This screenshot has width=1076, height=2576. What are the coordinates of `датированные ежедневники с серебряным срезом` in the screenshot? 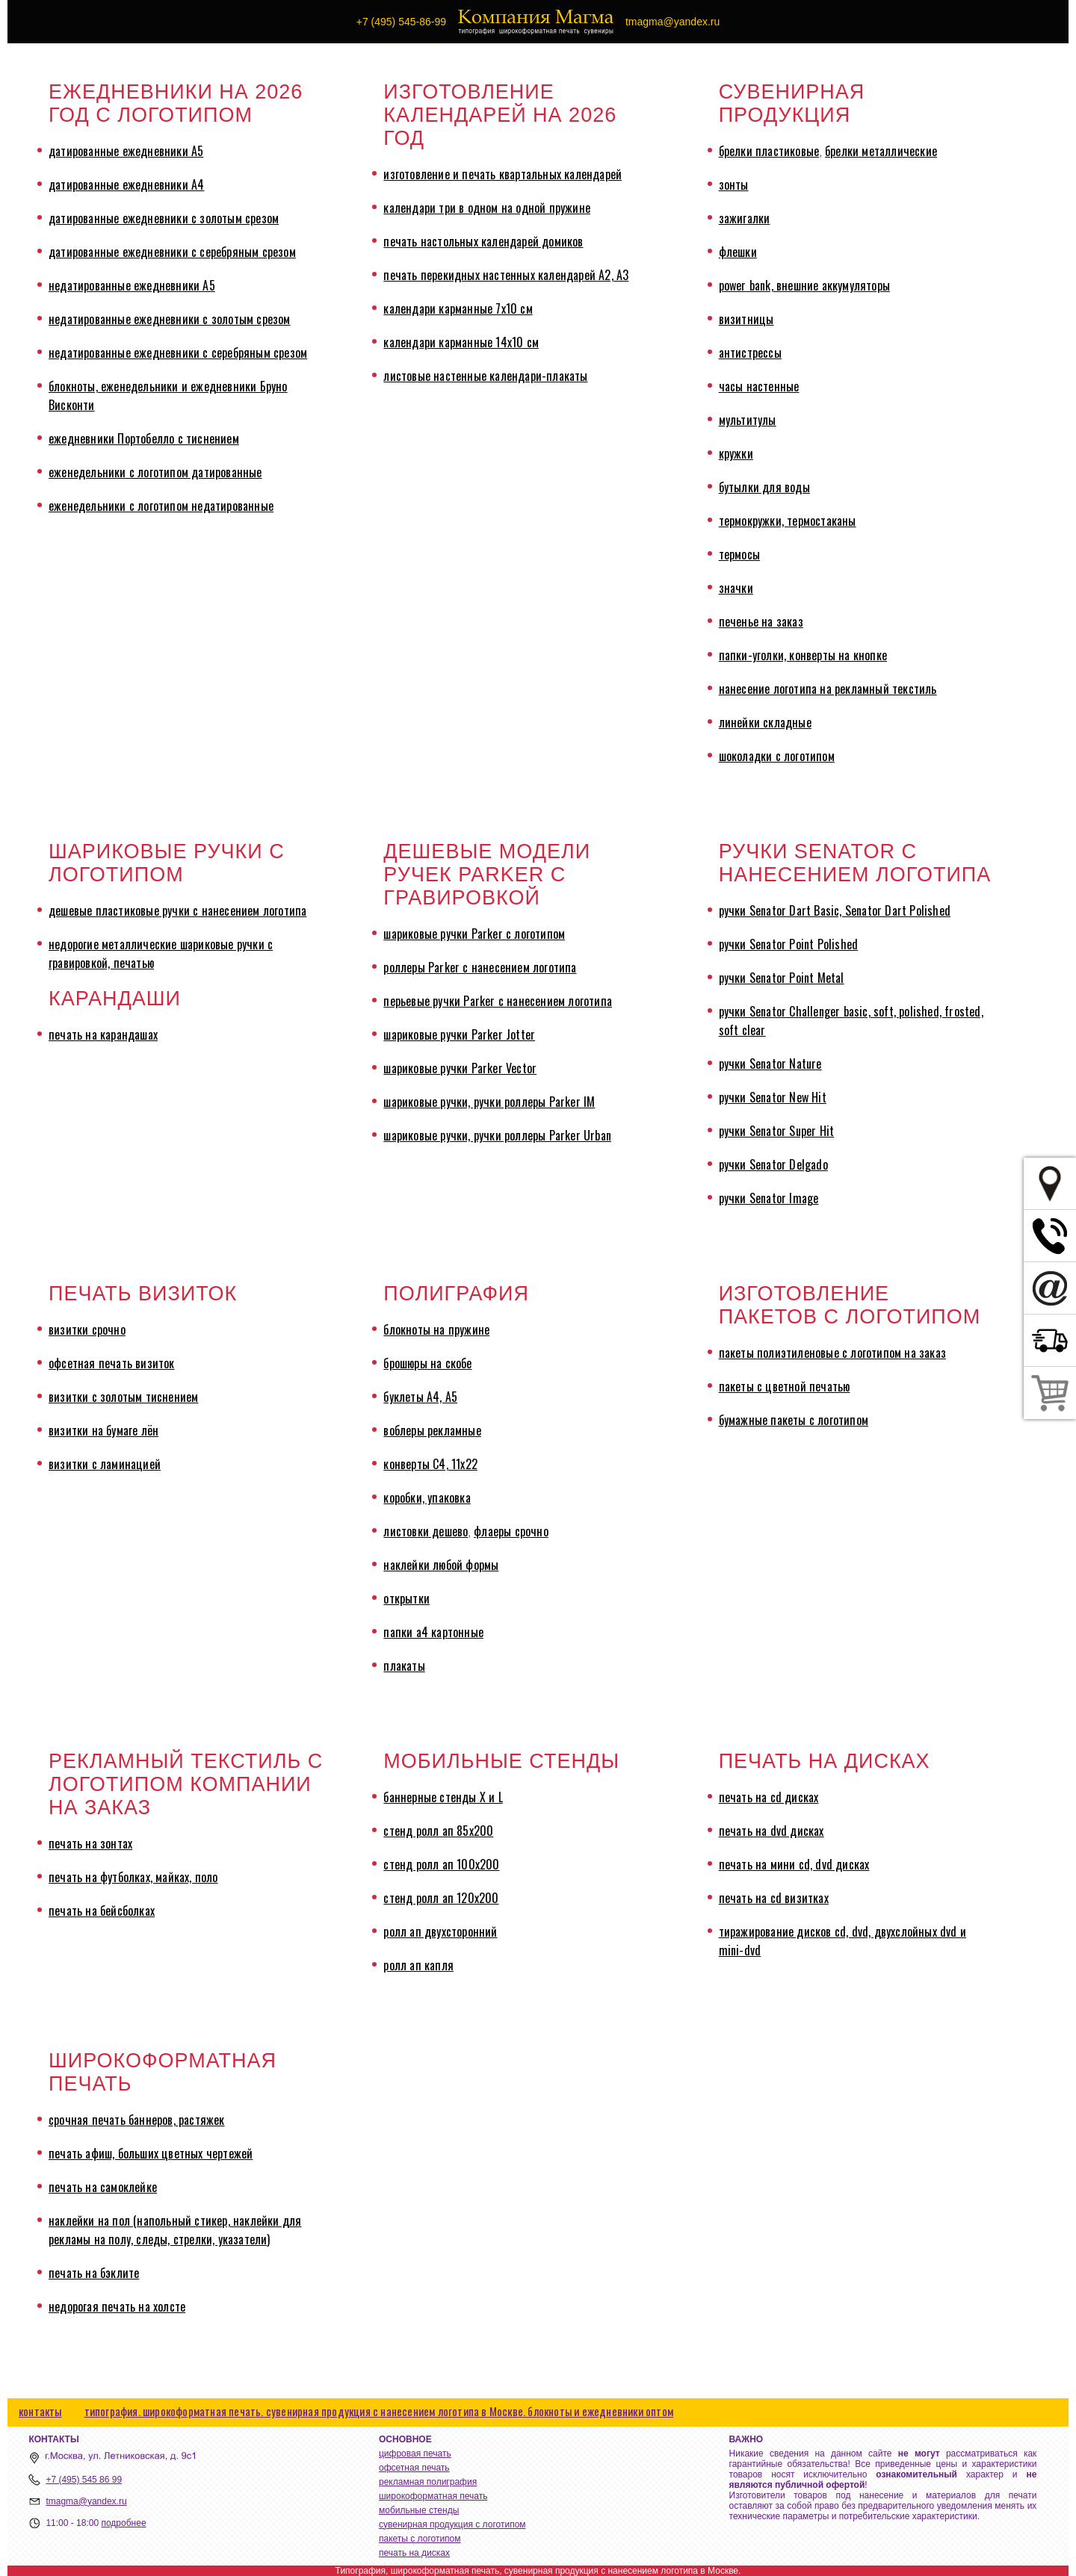 It's located at (172, 252).